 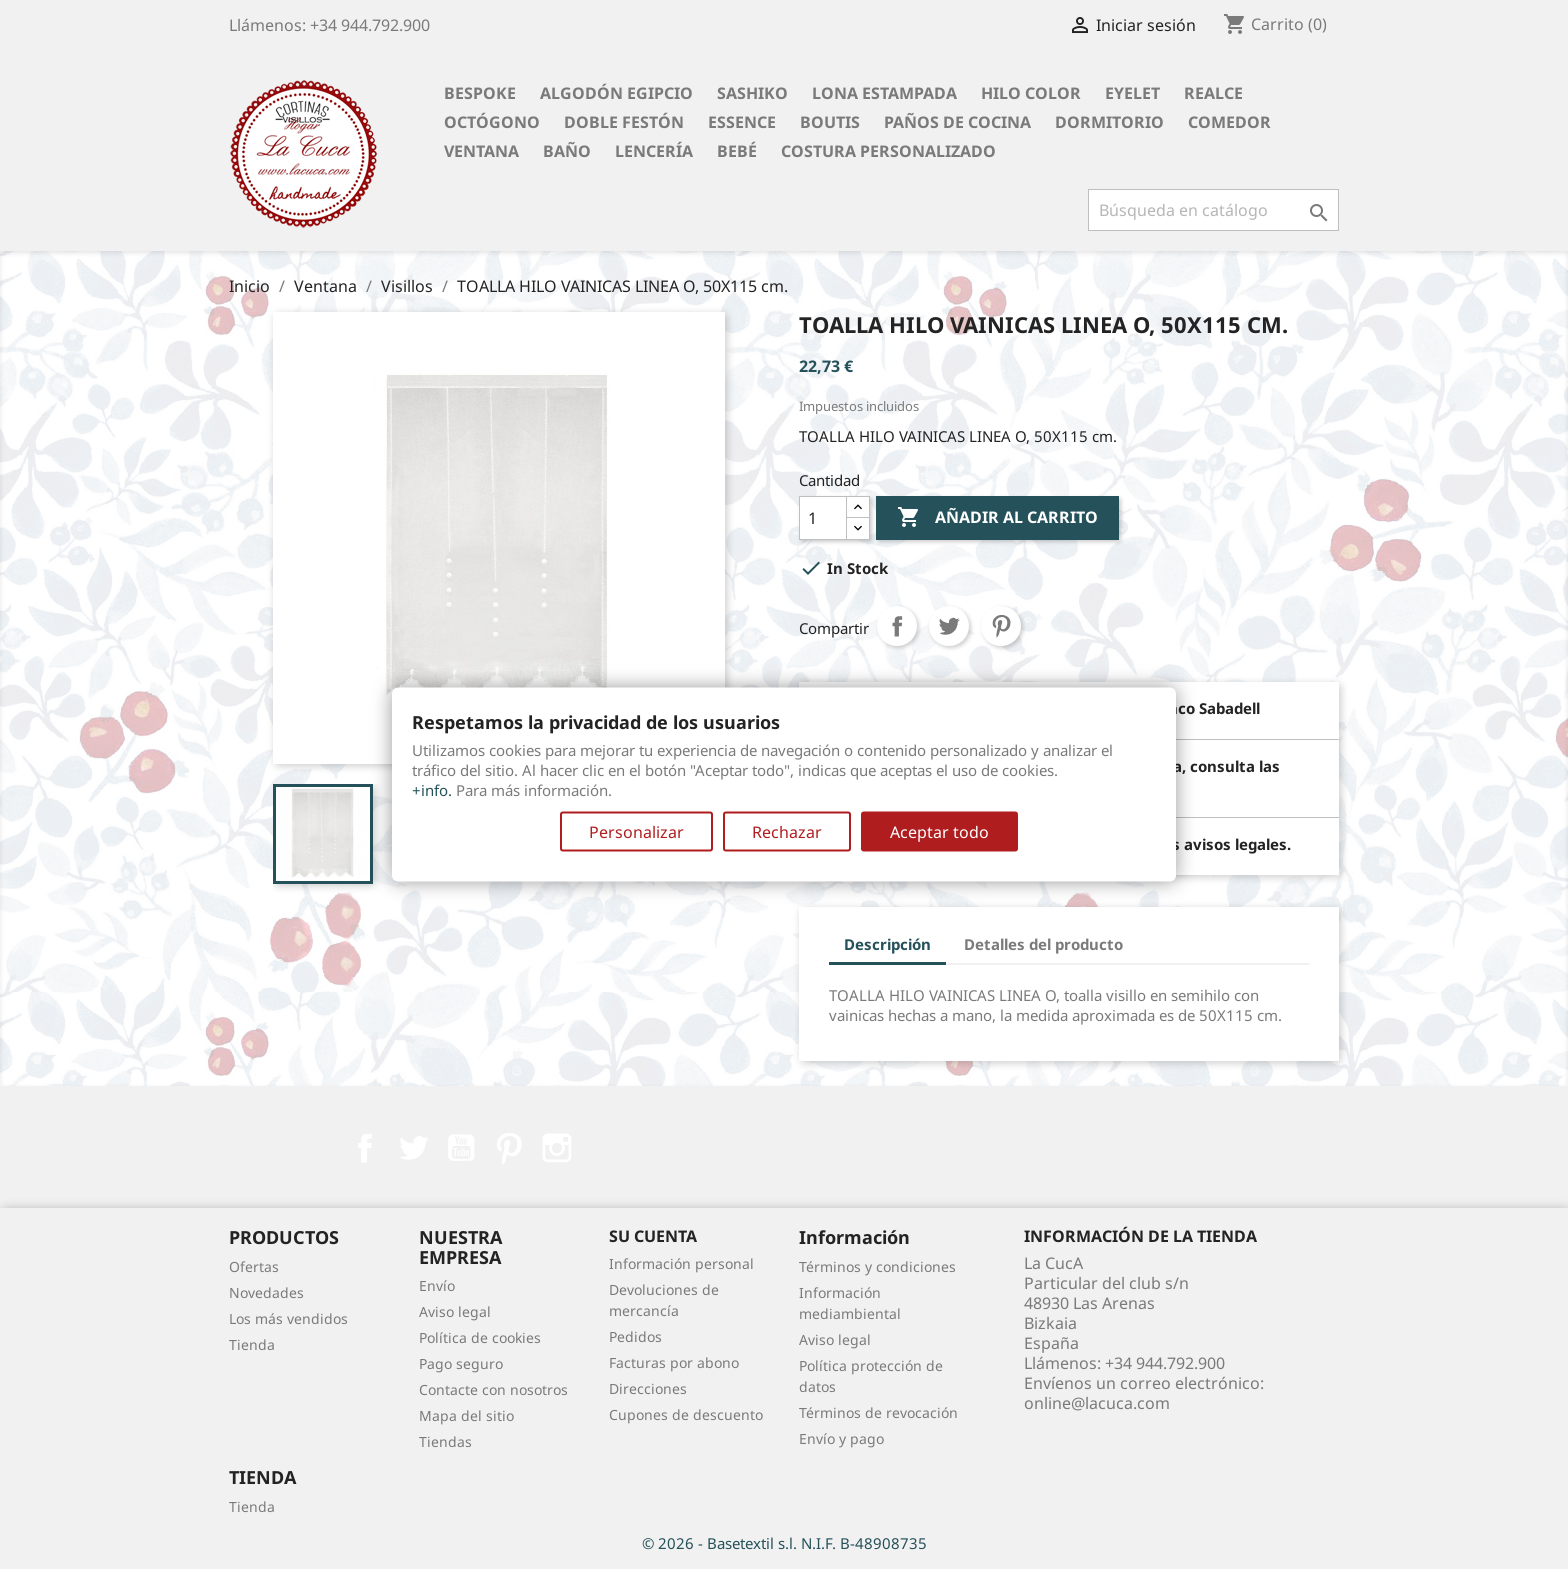 I want to click on Aceptar todo, so click(x=939, y=832).